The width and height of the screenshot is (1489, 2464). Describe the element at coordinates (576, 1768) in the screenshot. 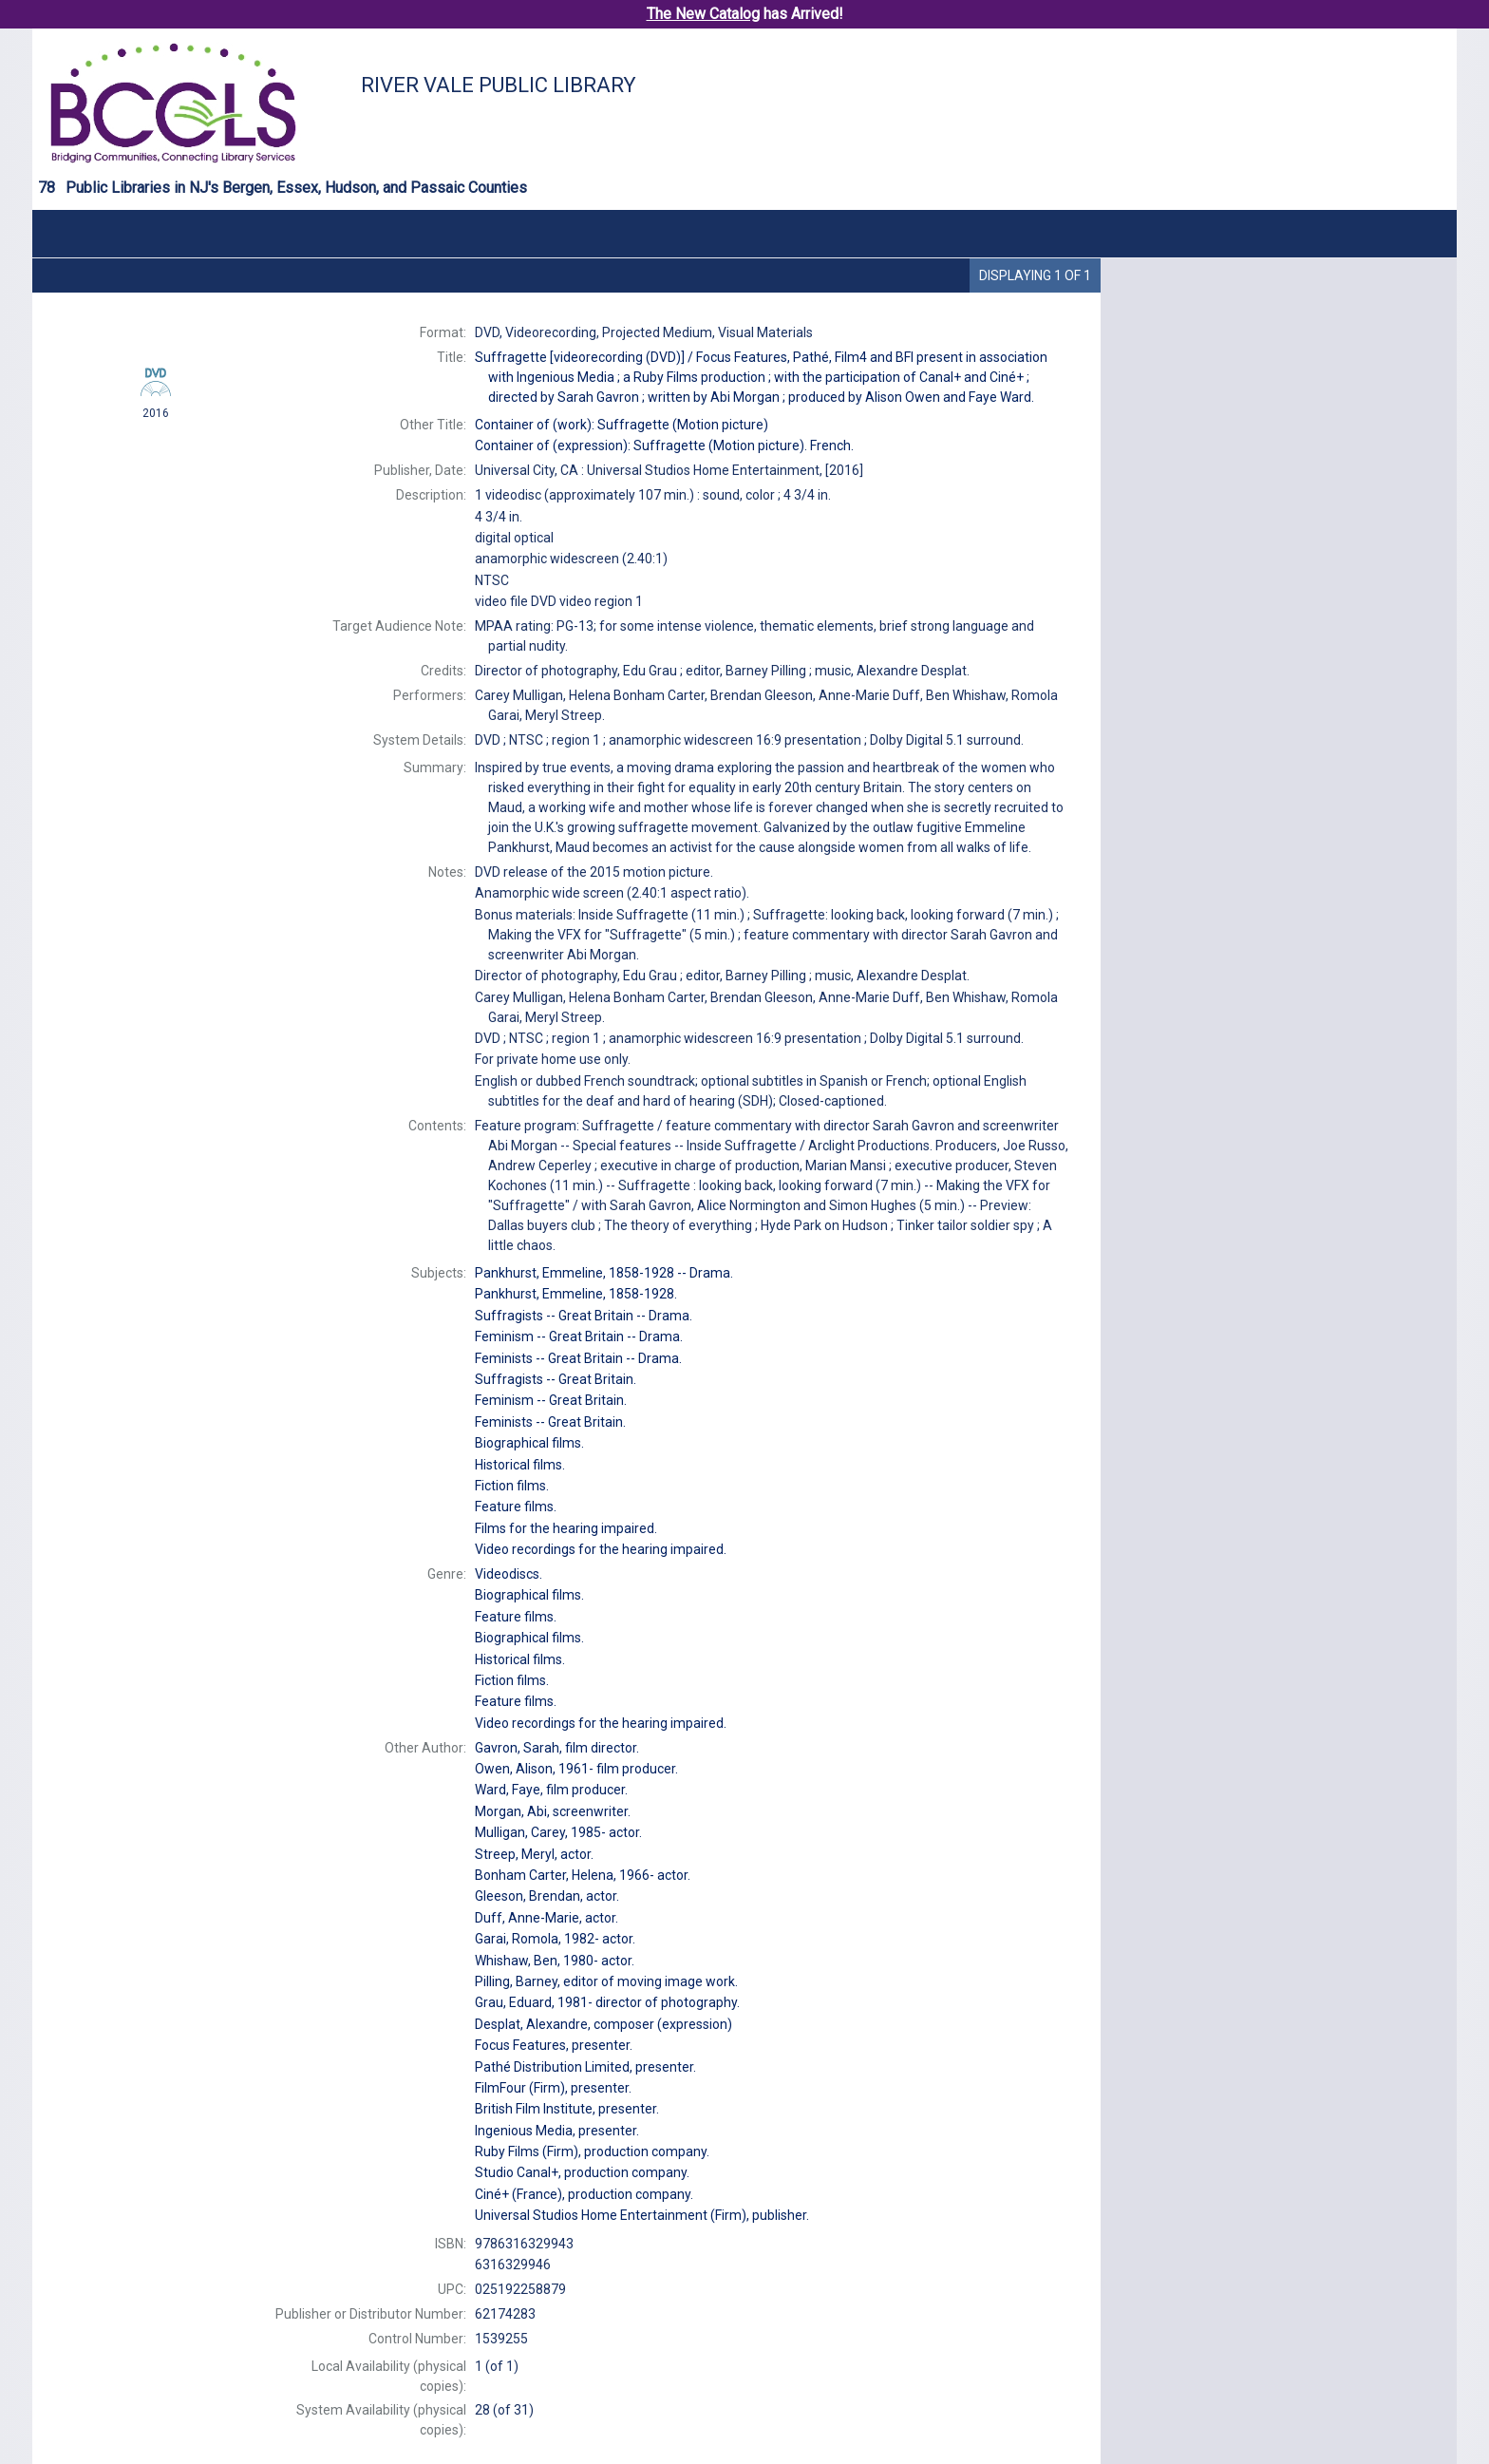

I see `film producer.` at that location.